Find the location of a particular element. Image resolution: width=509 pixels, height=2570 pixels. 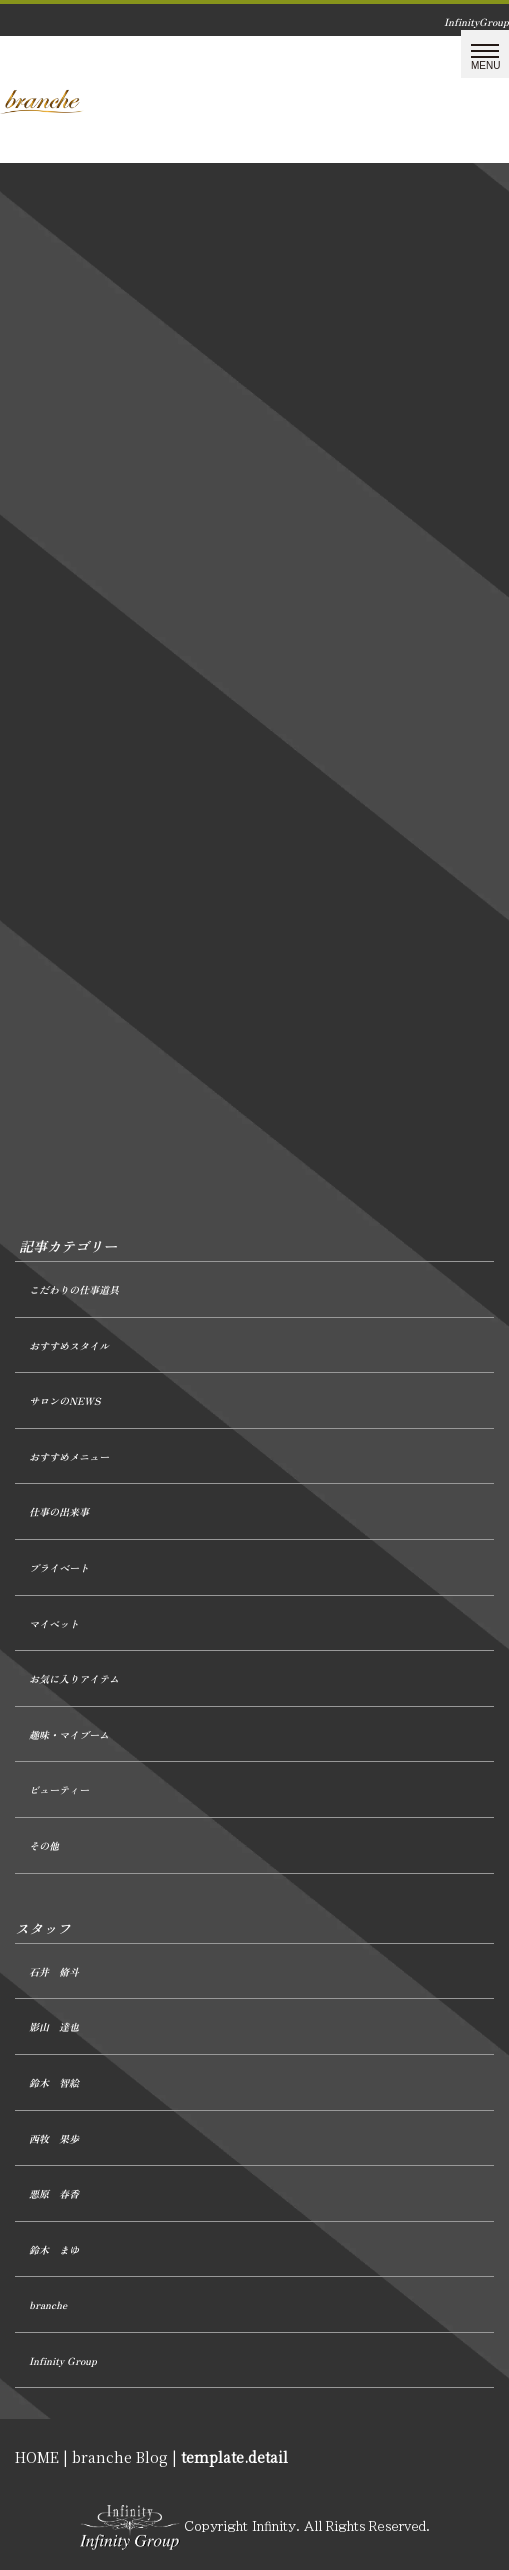

悪原 春香 is located at coordinates (54, 2193).